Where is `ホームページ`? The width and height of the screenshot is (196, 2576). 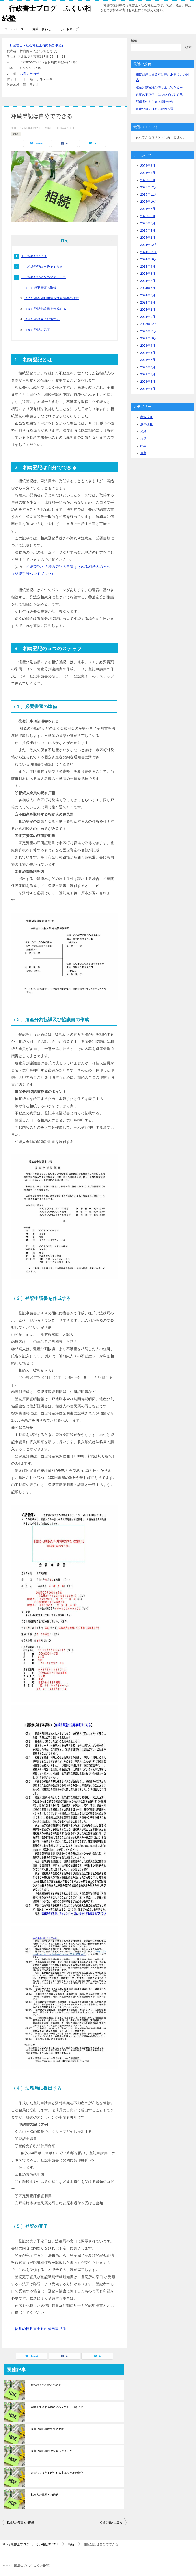
ホームページ is located at coordinates (13, 29).